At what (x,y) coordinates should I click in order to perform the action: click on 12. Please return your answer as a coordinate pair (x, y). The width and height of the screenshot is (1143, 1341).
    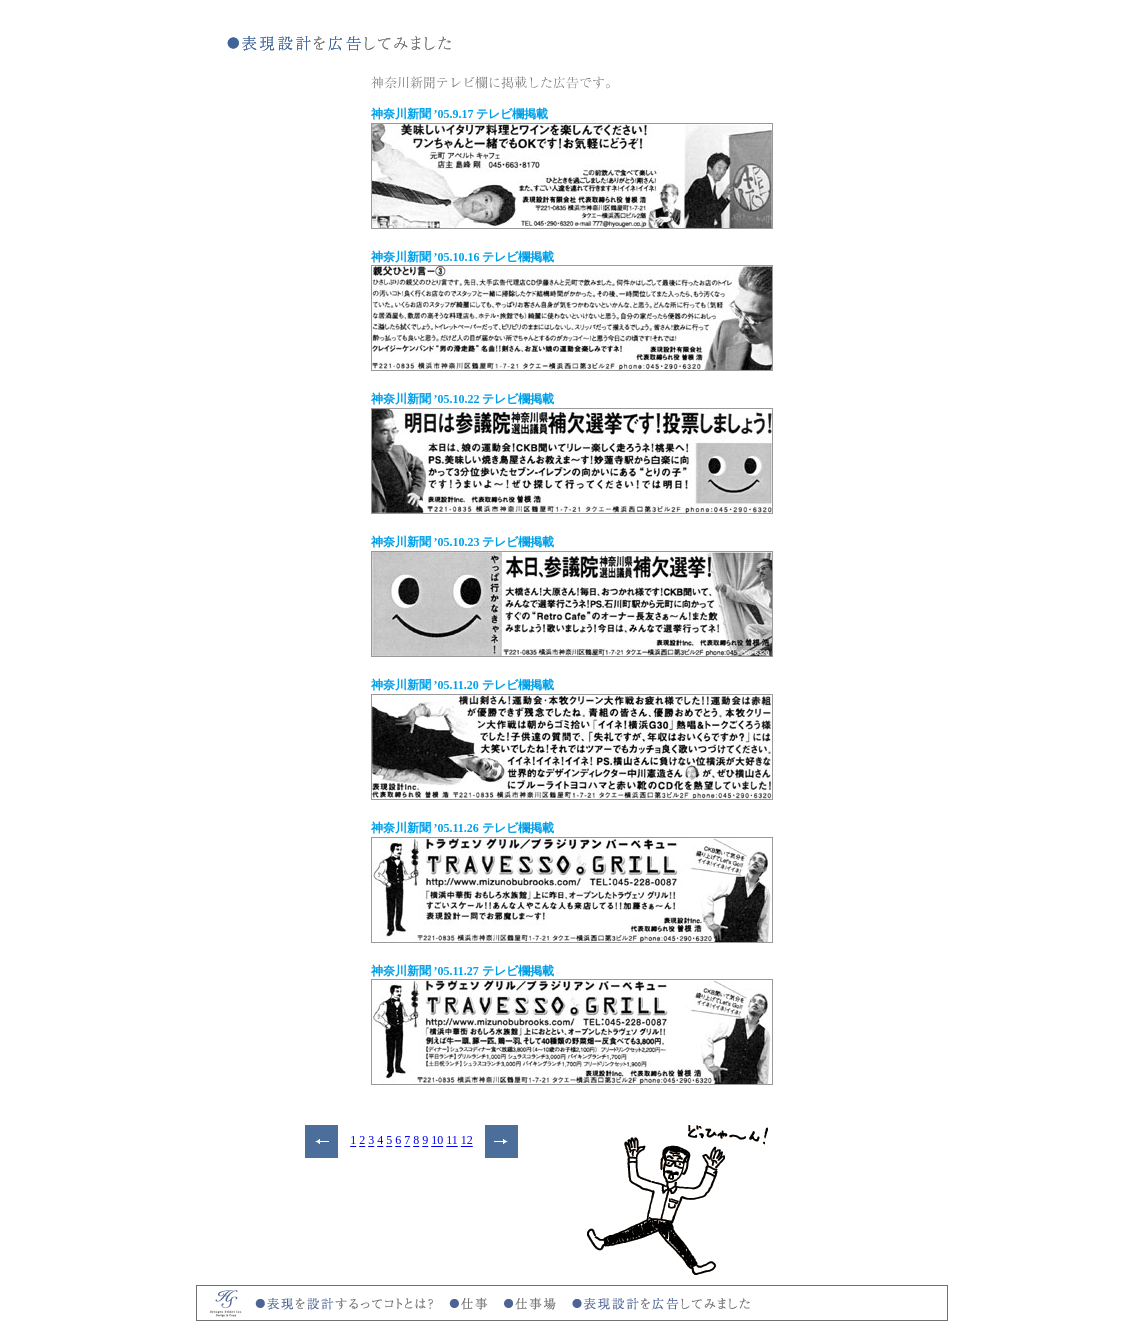
    Looking at the image, I should click on (467, 1141).